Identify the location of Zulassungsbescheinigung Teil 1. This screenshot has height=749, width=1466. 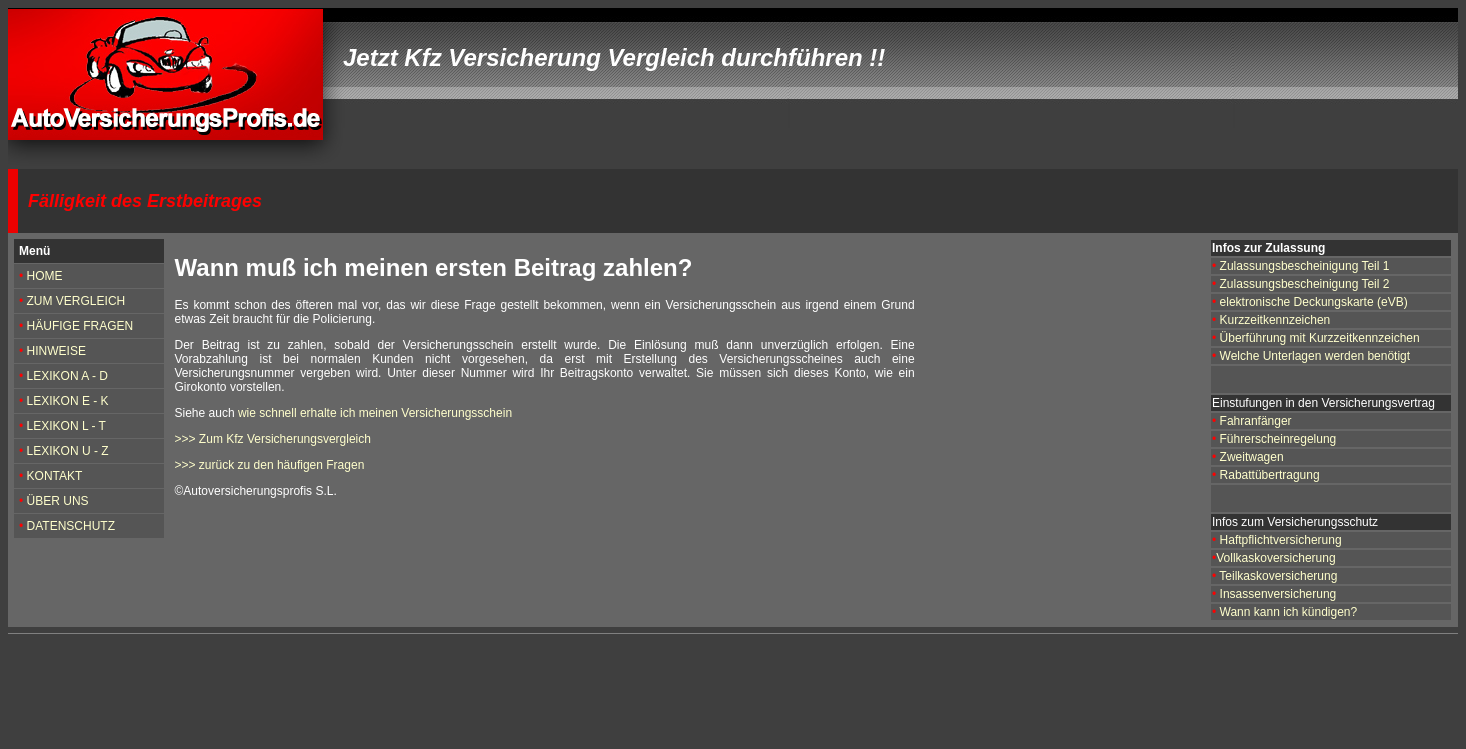
(1305, 266).